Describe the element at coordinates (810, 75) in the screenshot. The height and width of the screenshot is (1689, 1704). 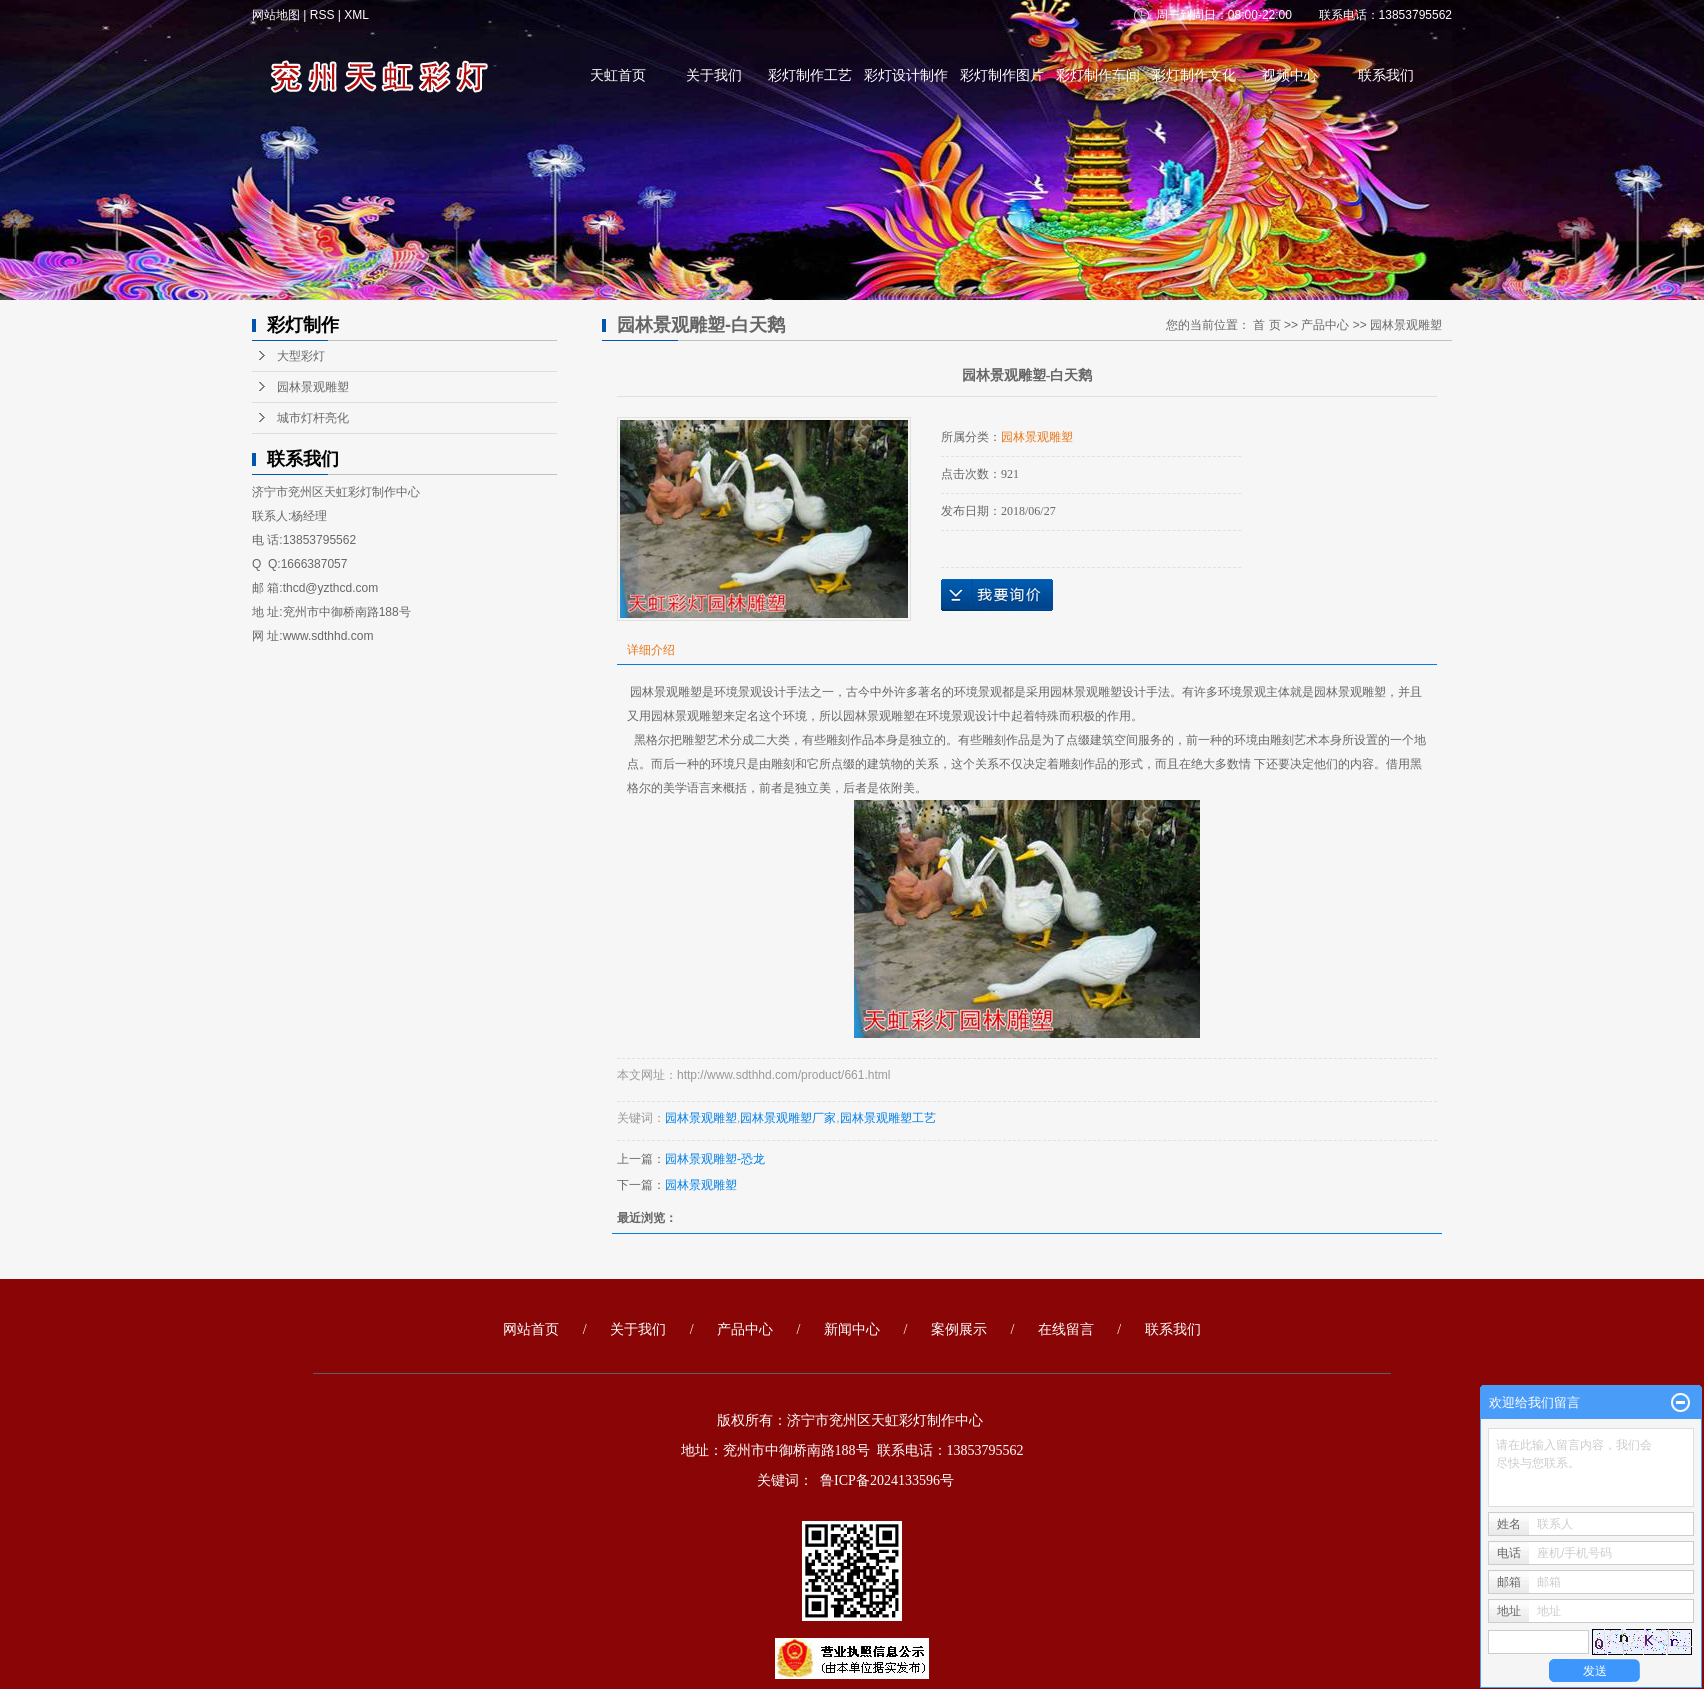
I see `彩灯制作工艺` at that location.